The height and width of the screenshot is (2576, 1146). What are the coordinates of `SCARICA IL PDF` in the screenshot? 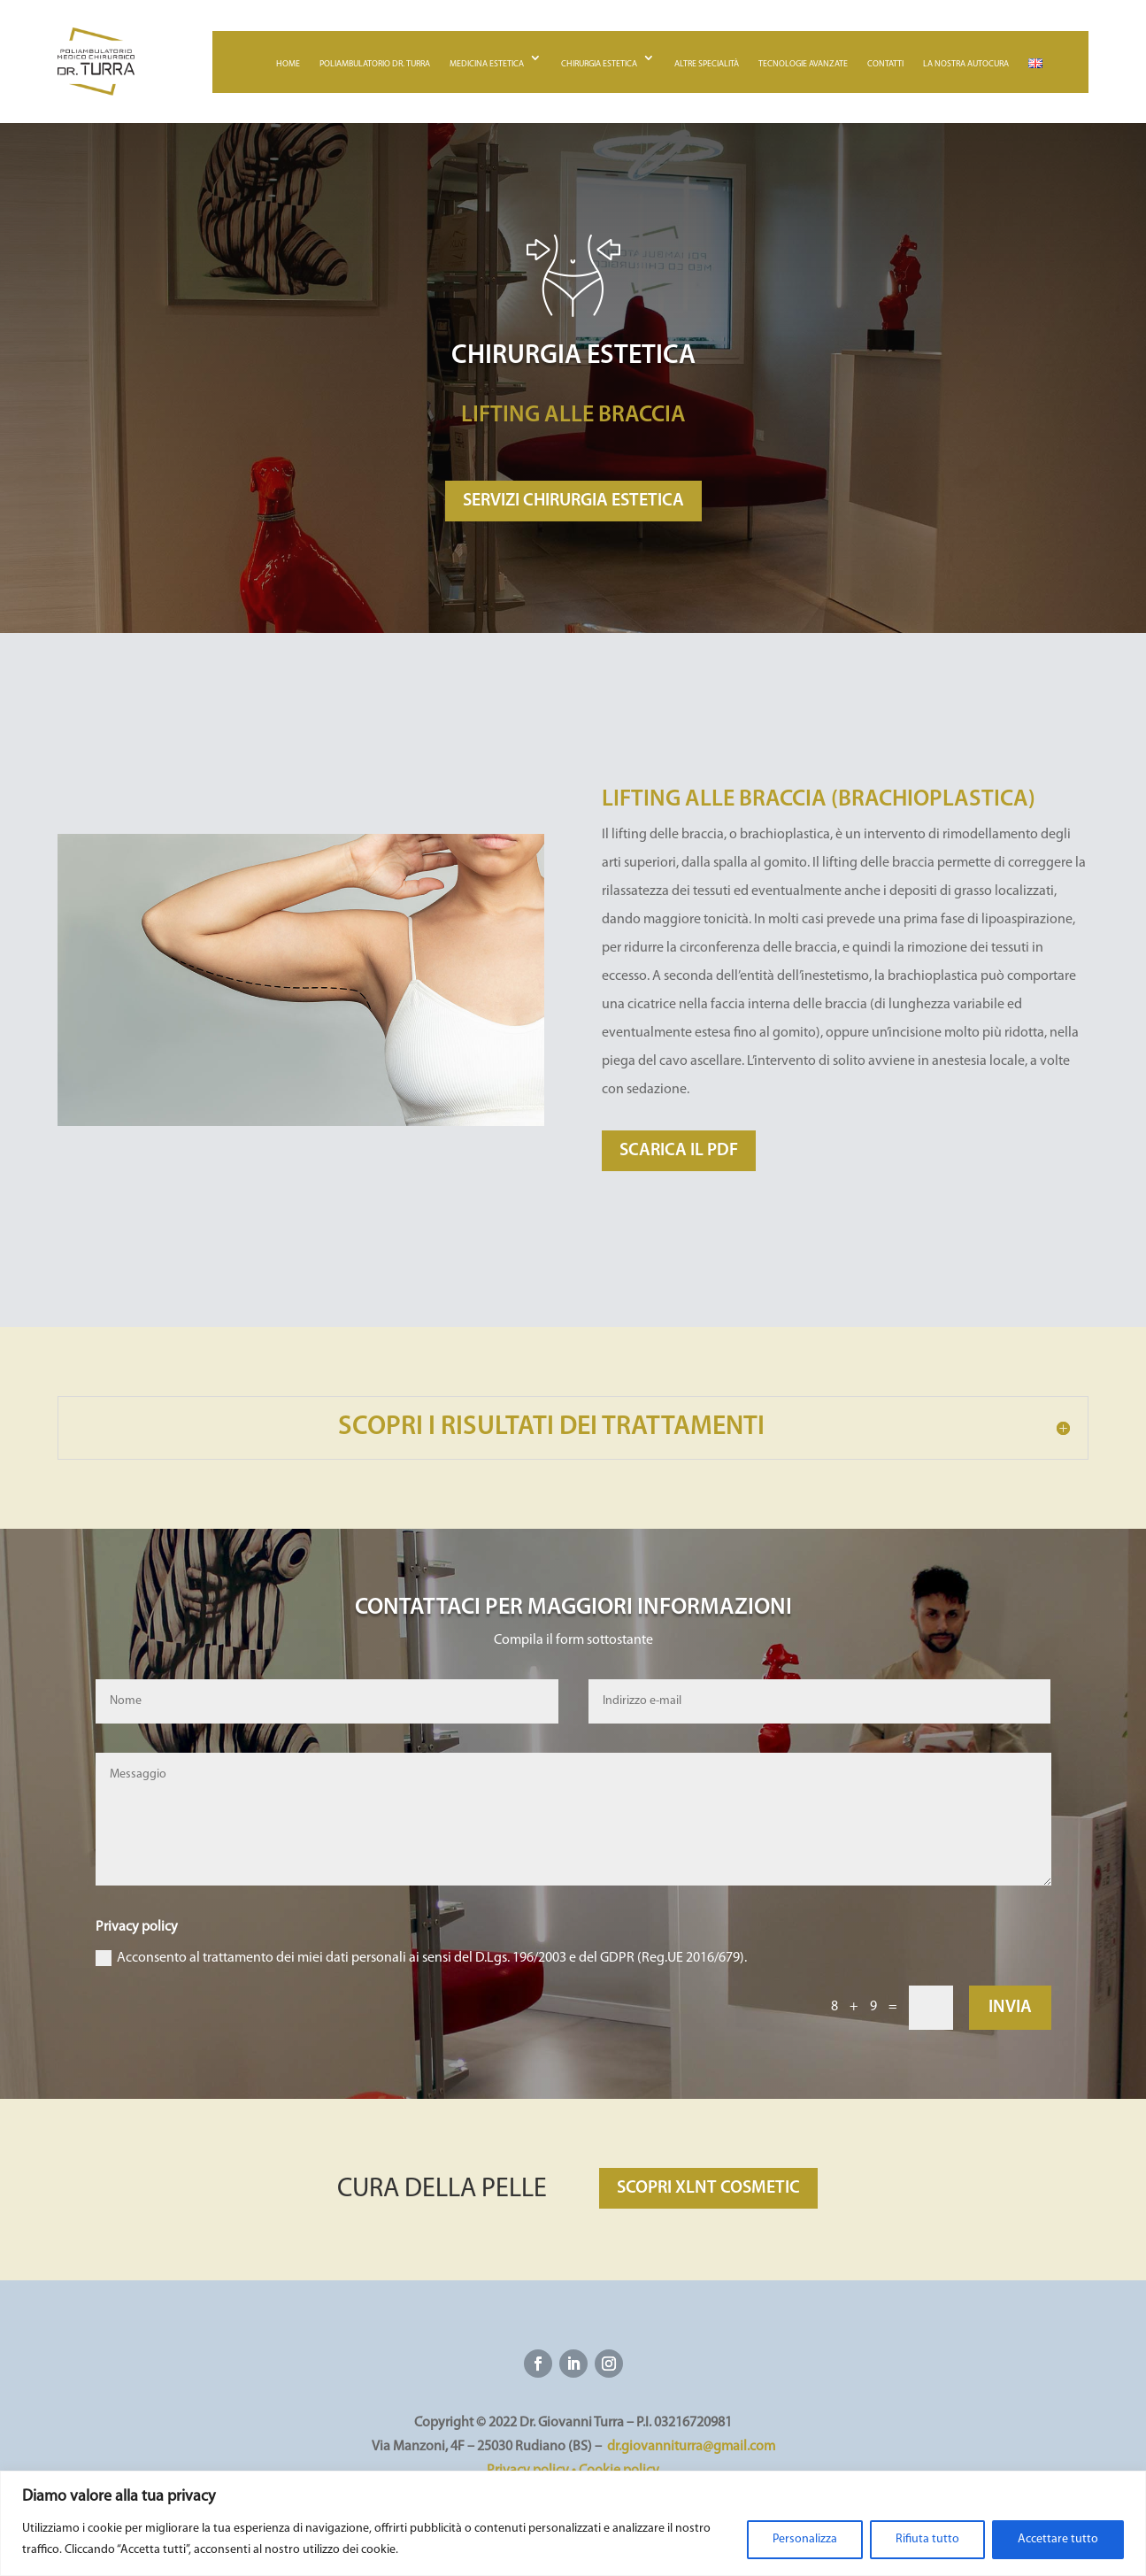 It's located at (678, 1151).